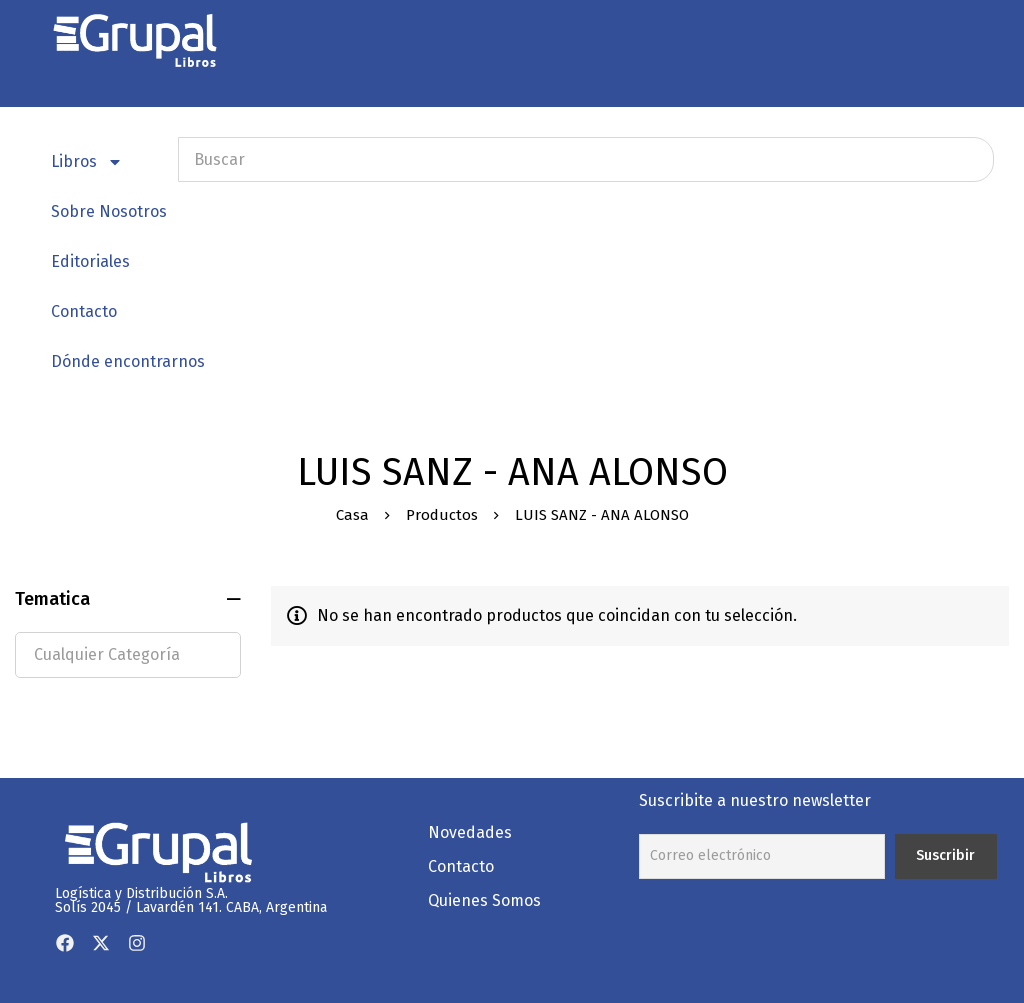 The image size is (1024, 1003). What do you see at coordinates (84, 311) in the screenshot?
I see `Contacto` at bounding box center [84, 311].